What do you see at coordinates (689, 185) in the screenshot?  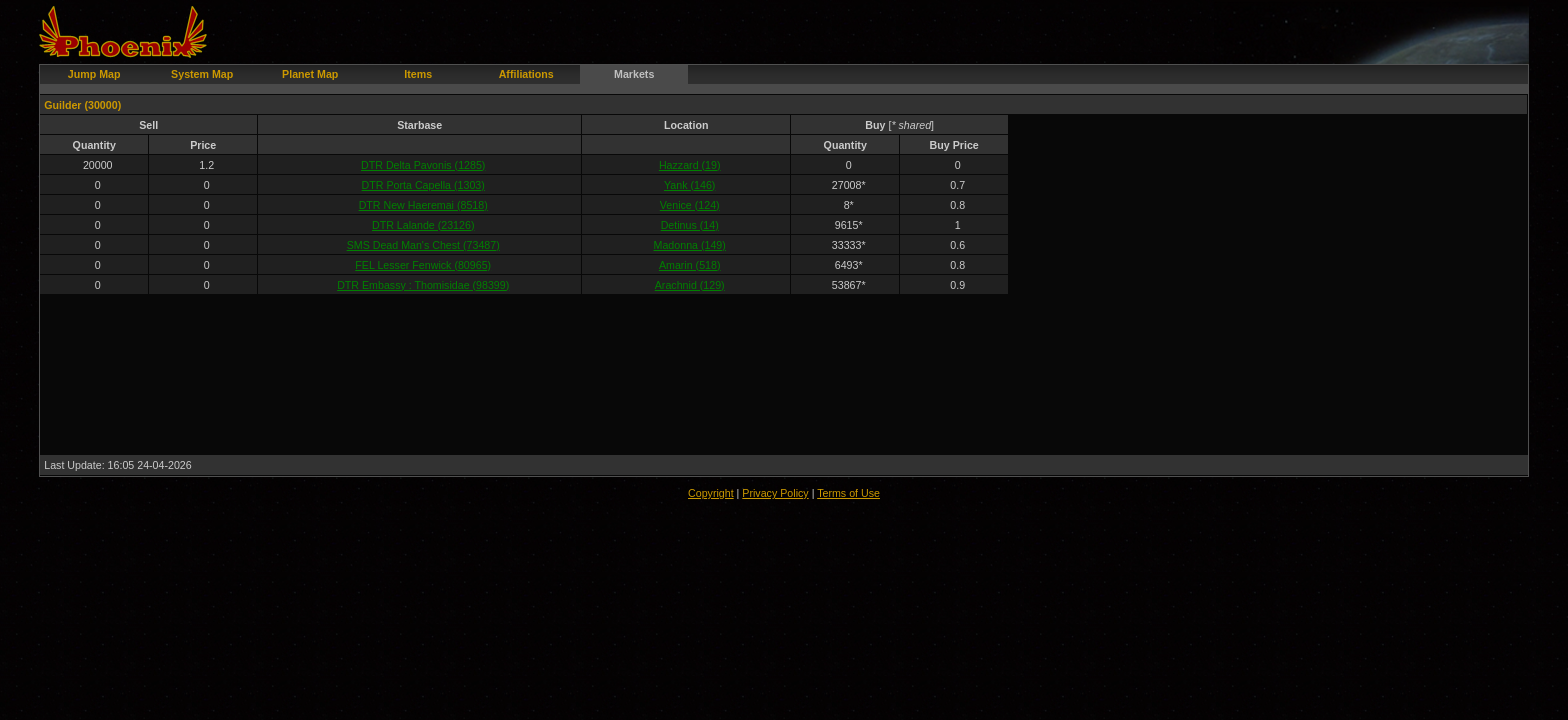 I see `Yank (146)` at bounding box center [689, 185].